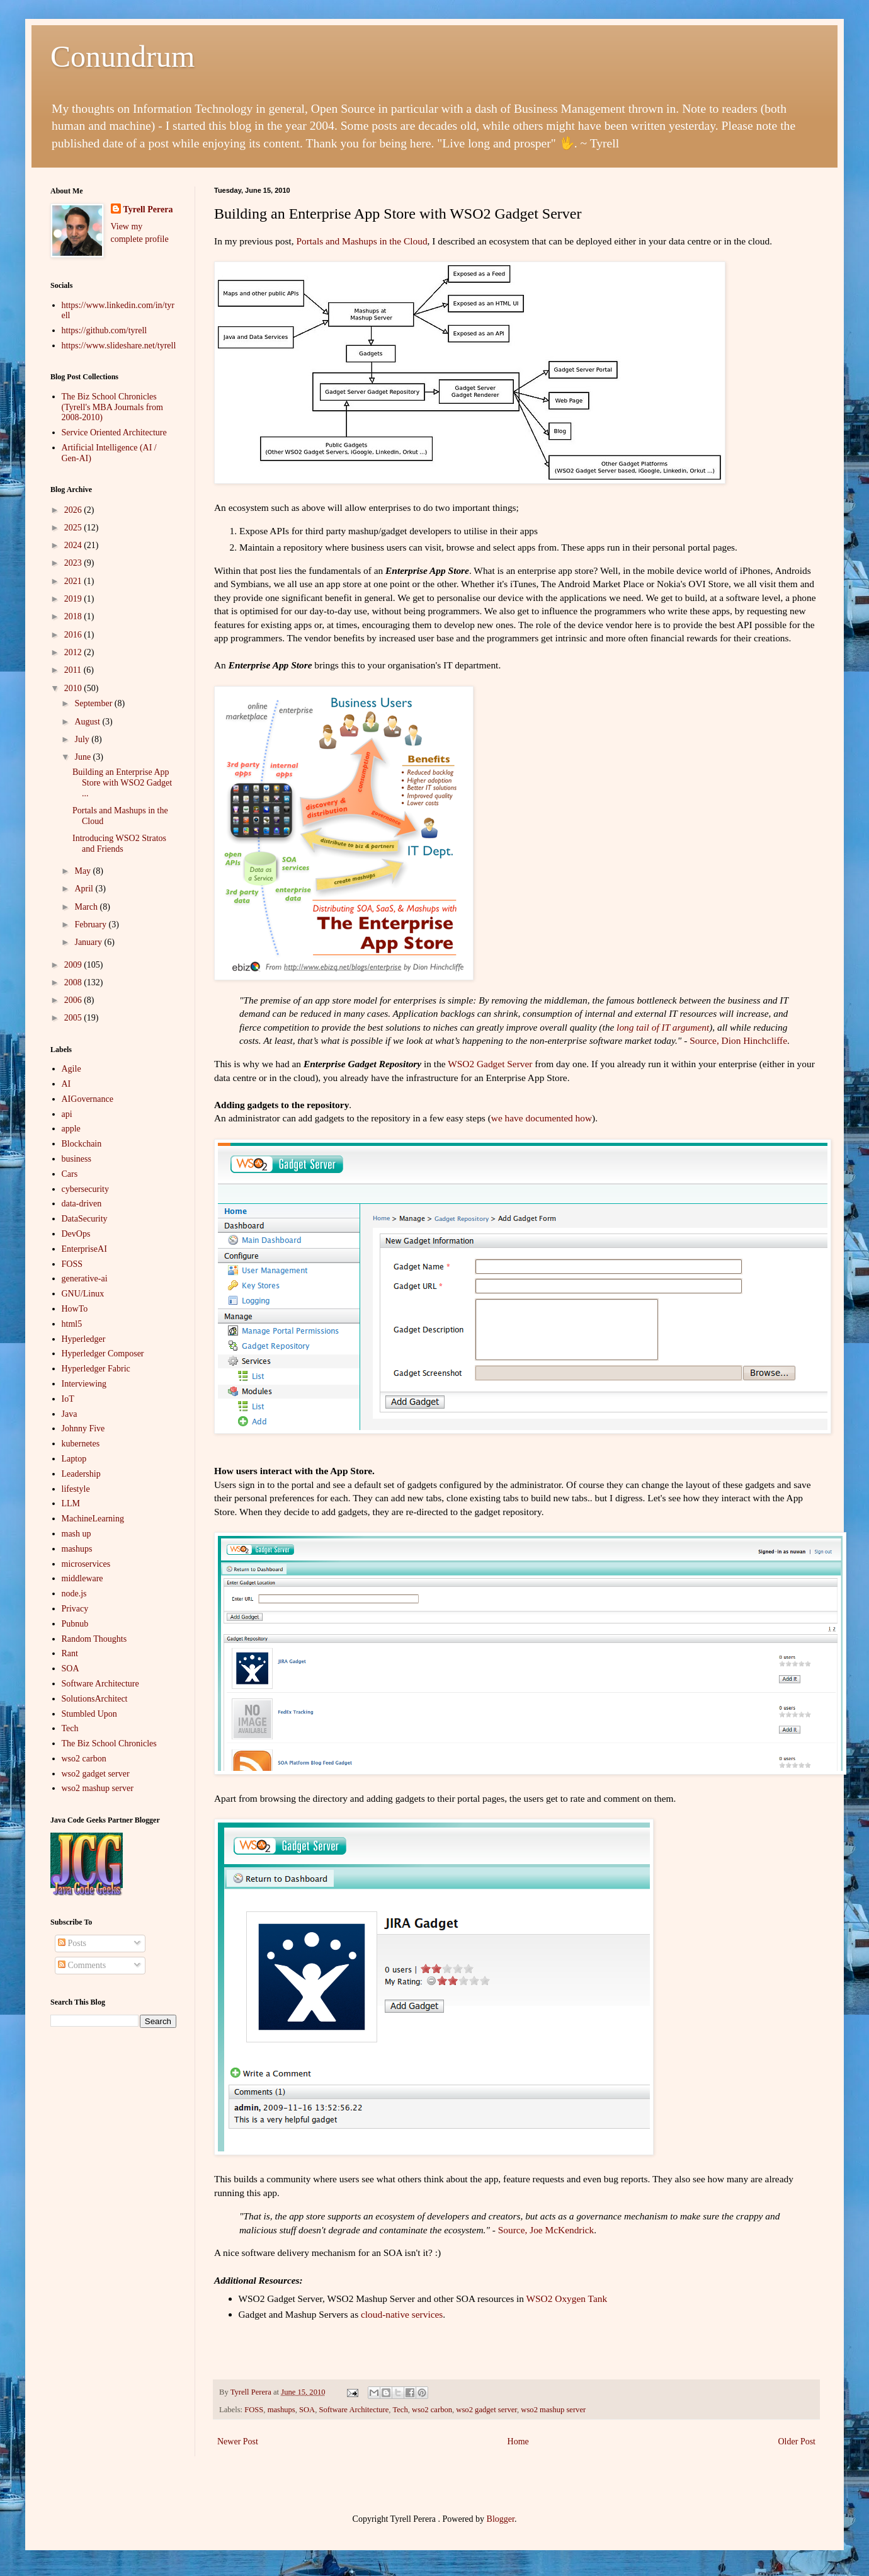  Describe the element at coordinates (82, 1578) in the screenshot. I see `middleware` at that location.